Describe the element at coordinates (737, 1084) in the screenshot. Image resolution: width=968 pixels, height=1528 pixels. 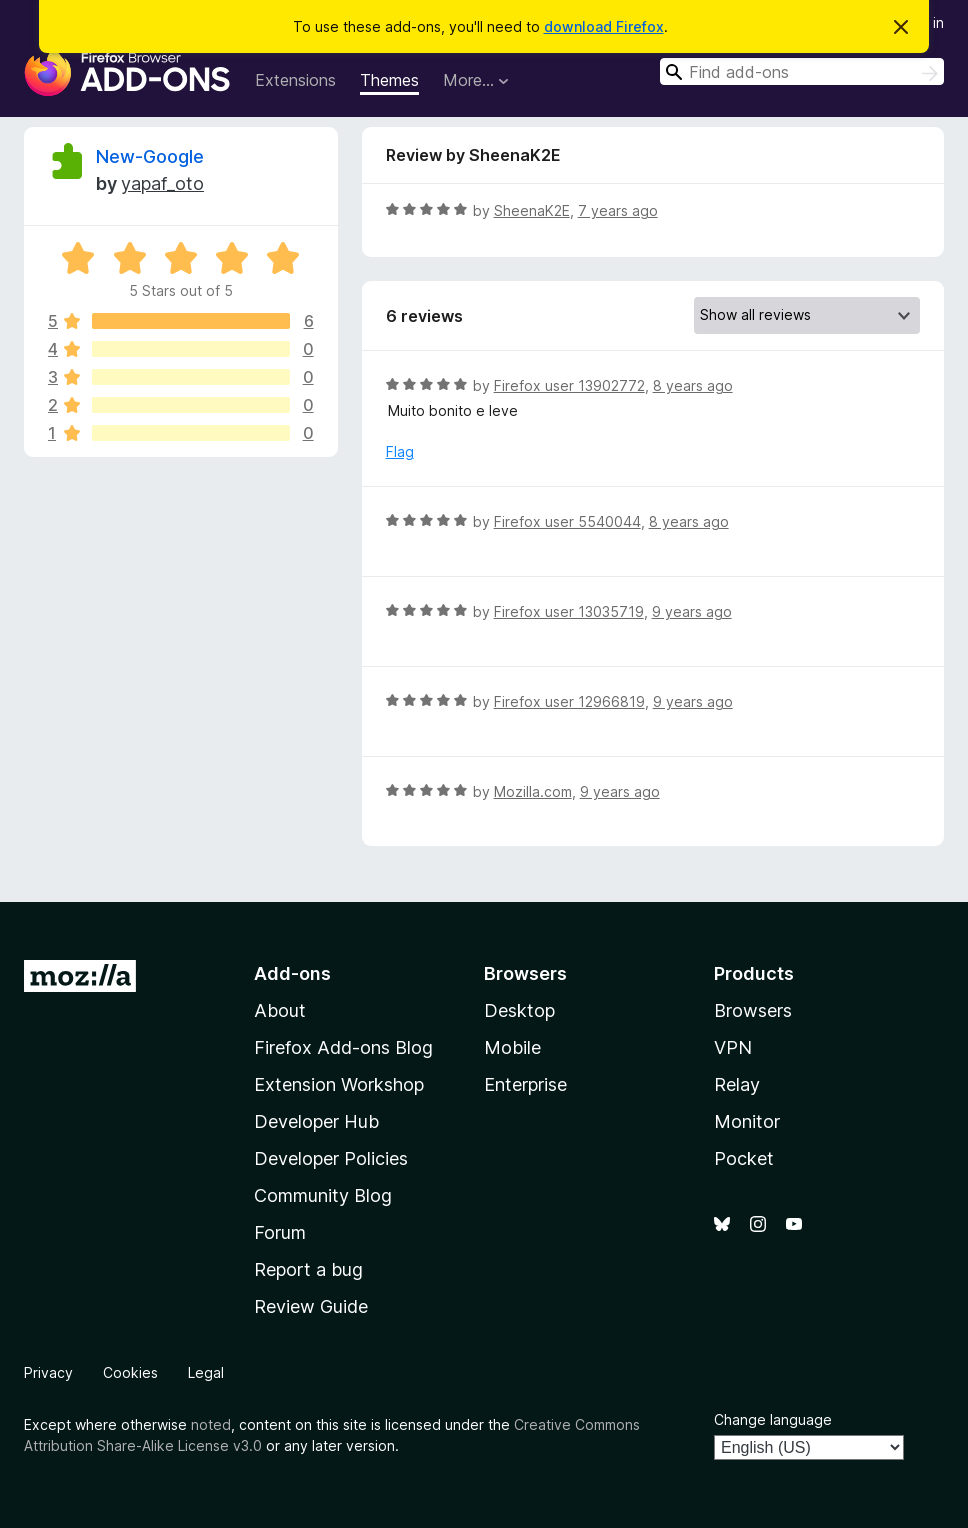
I see `Relay` at that location.